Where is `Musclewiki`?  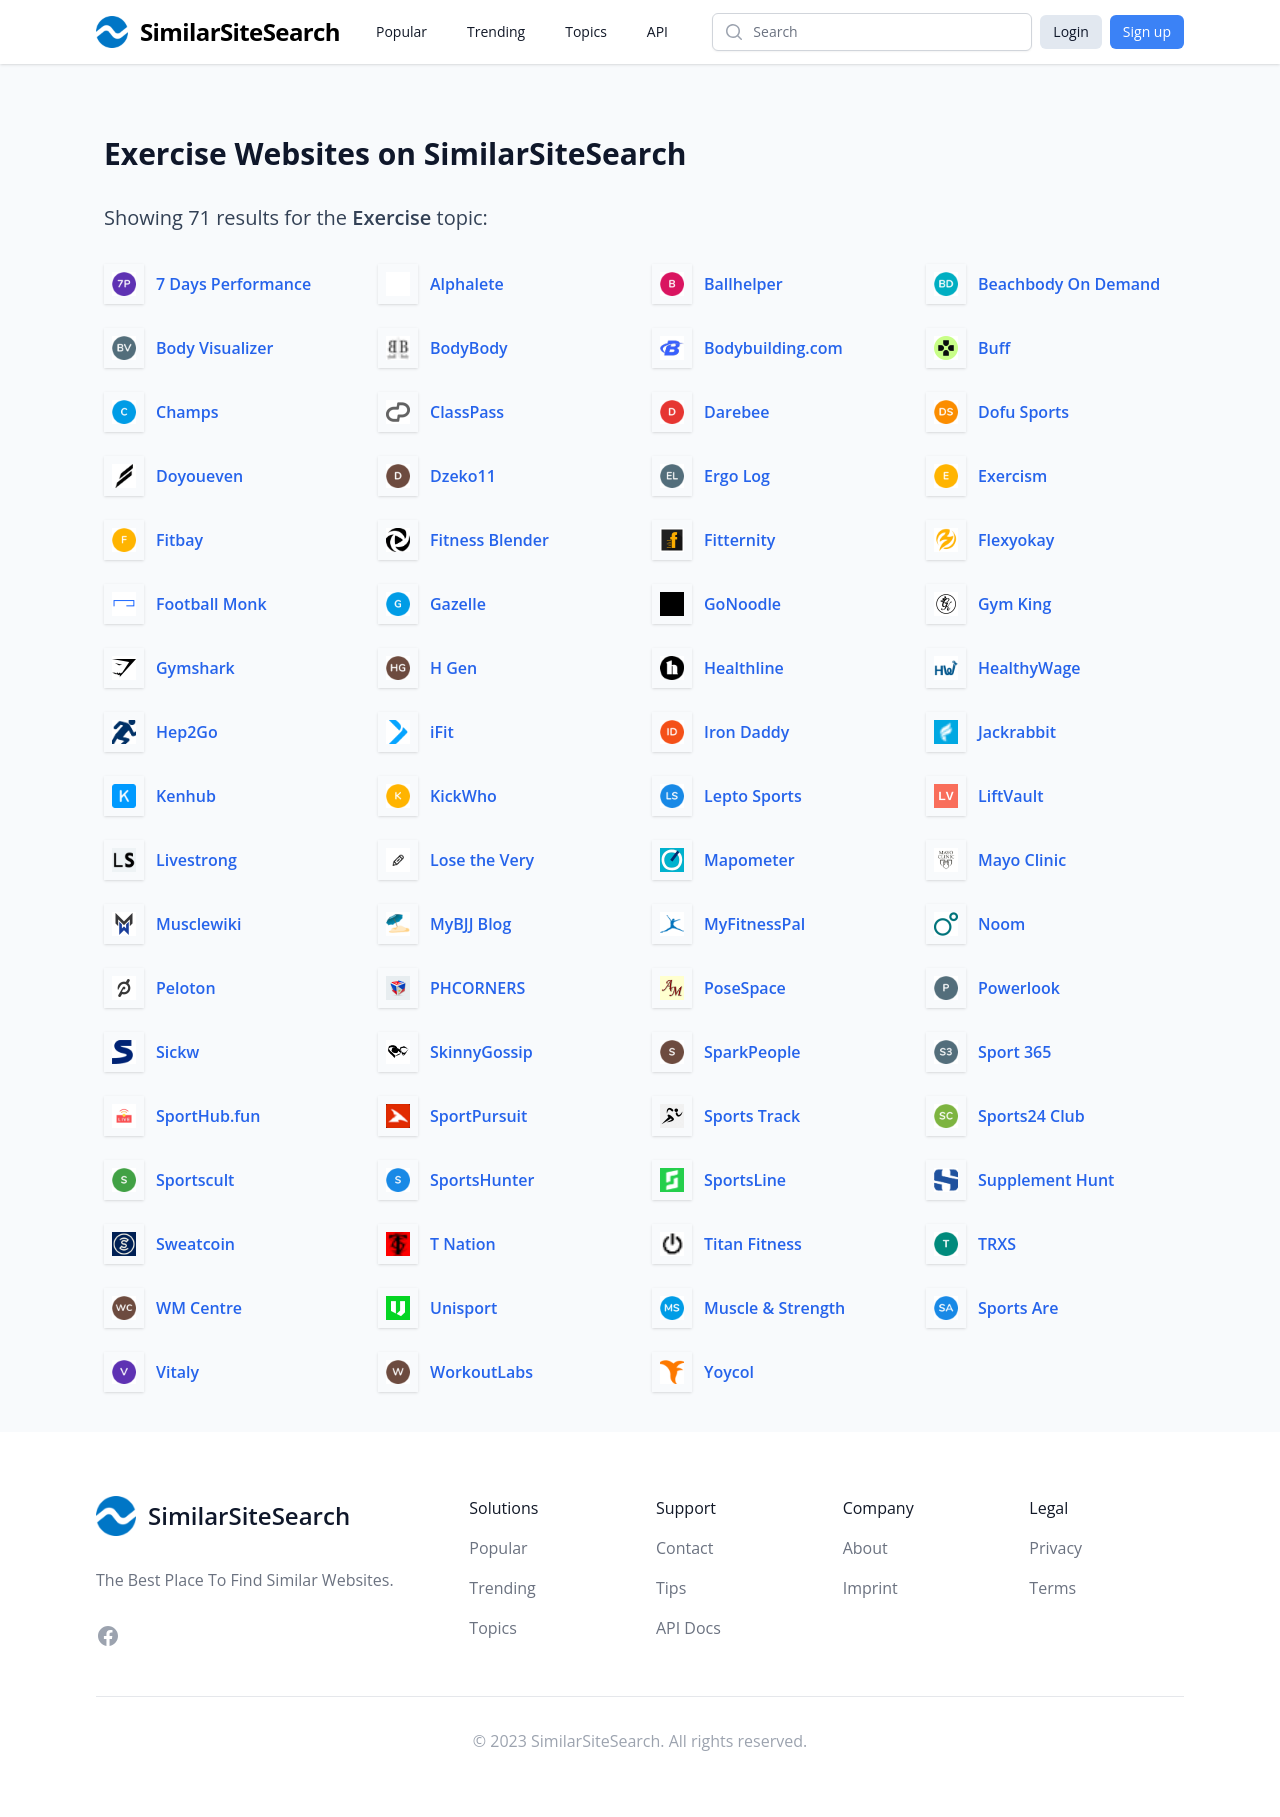 Musclewiki is located at coordinates (198, 924).